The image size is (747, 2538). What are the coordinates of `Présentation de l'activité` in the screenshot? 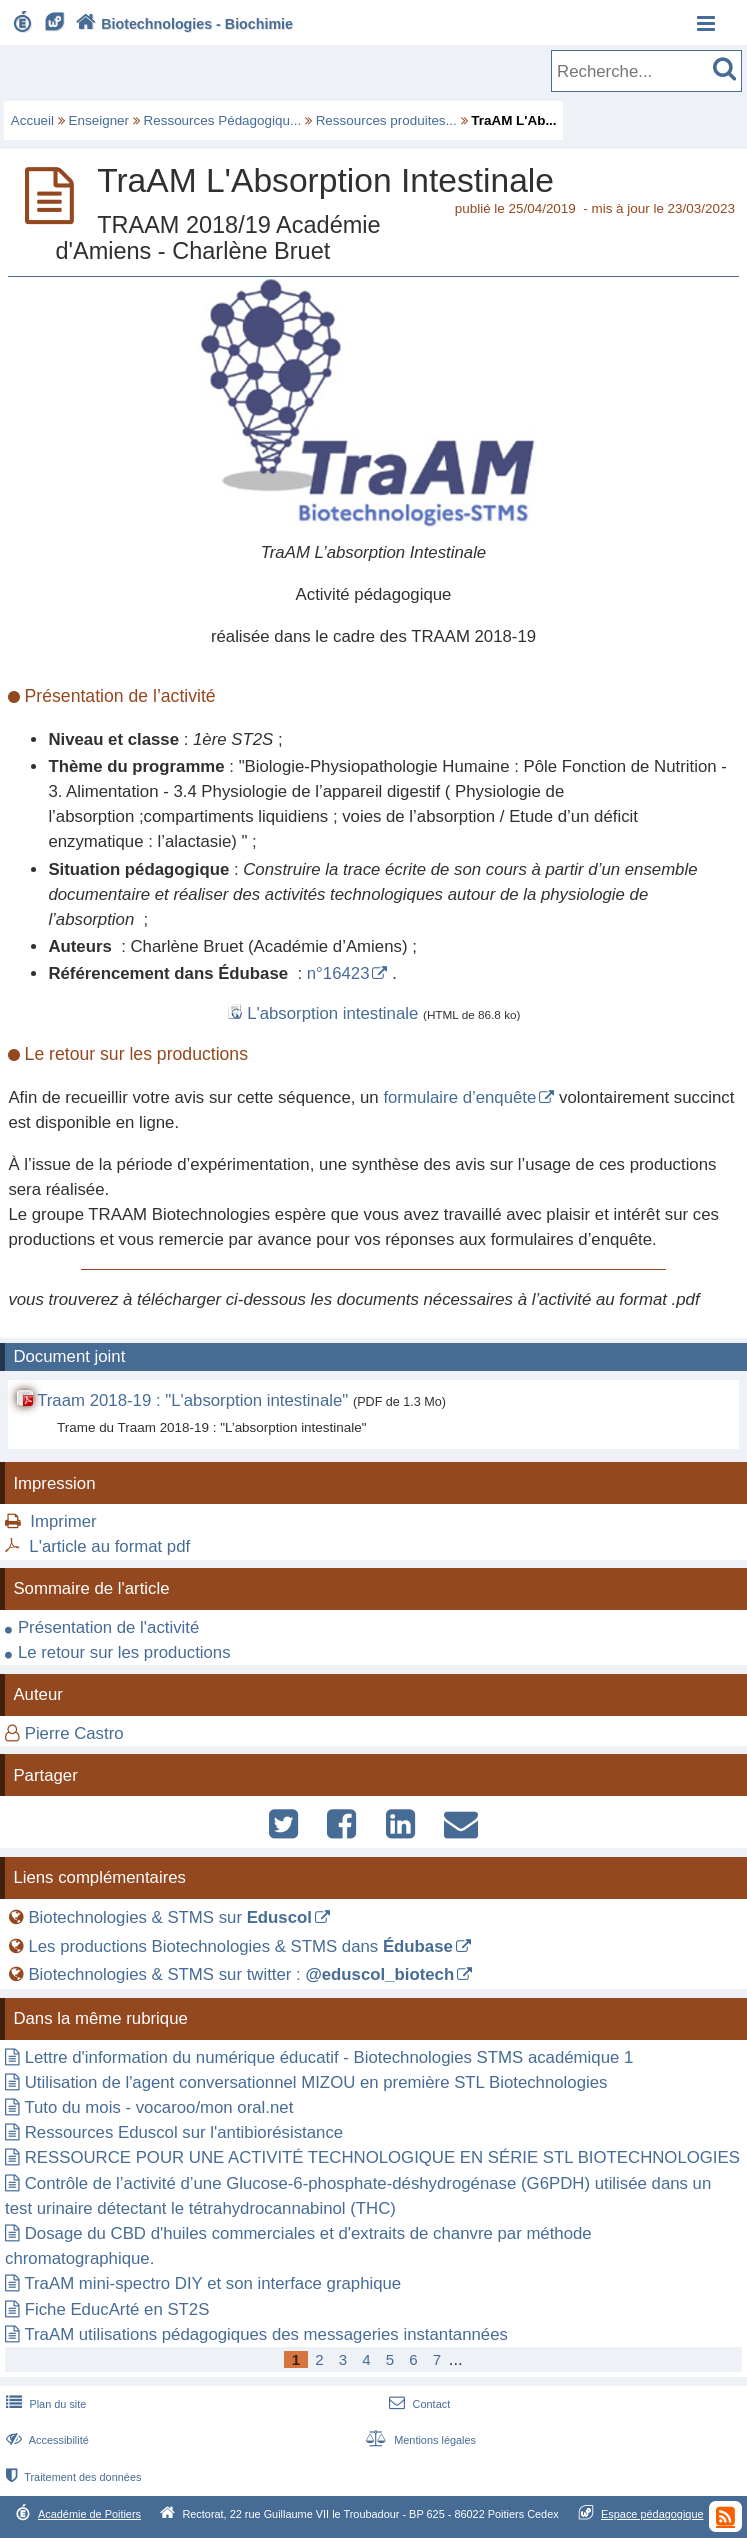 It's located at (108, 1627).